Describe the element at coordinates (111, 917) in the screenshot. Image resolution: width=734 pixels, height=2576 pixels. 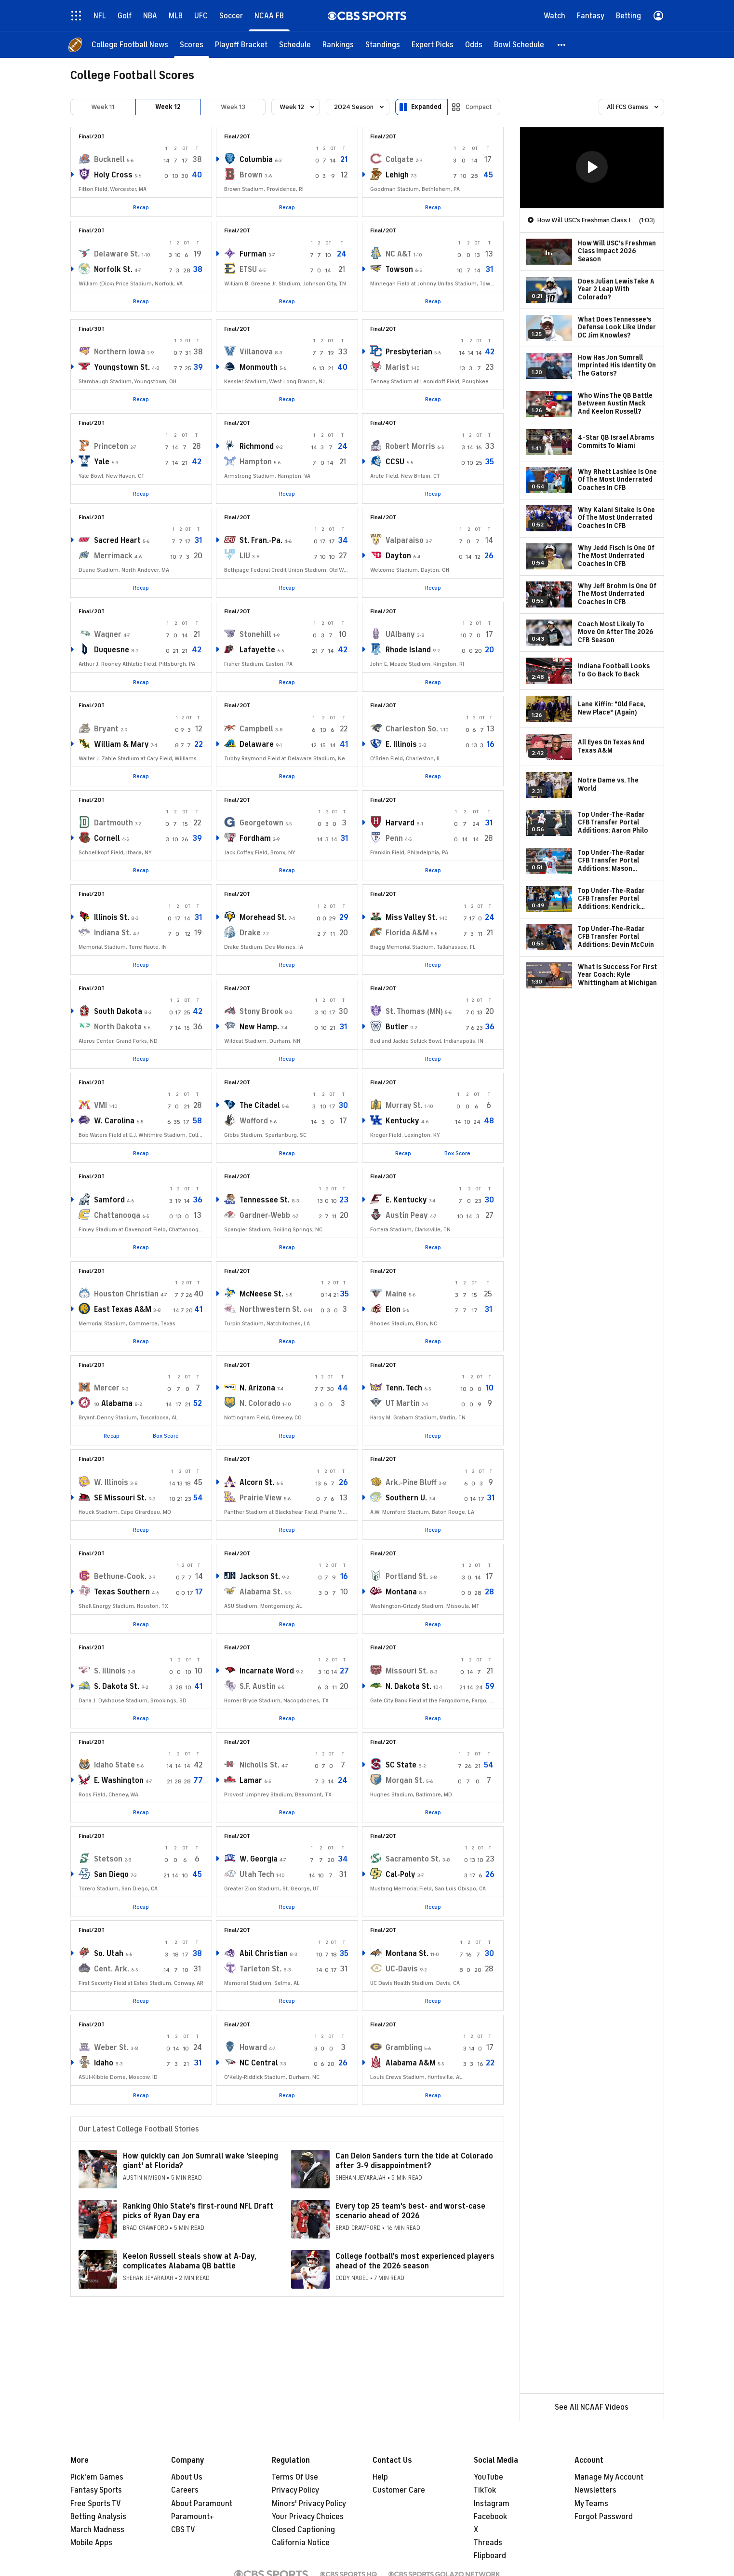
I see `Illinois St.` at that location.